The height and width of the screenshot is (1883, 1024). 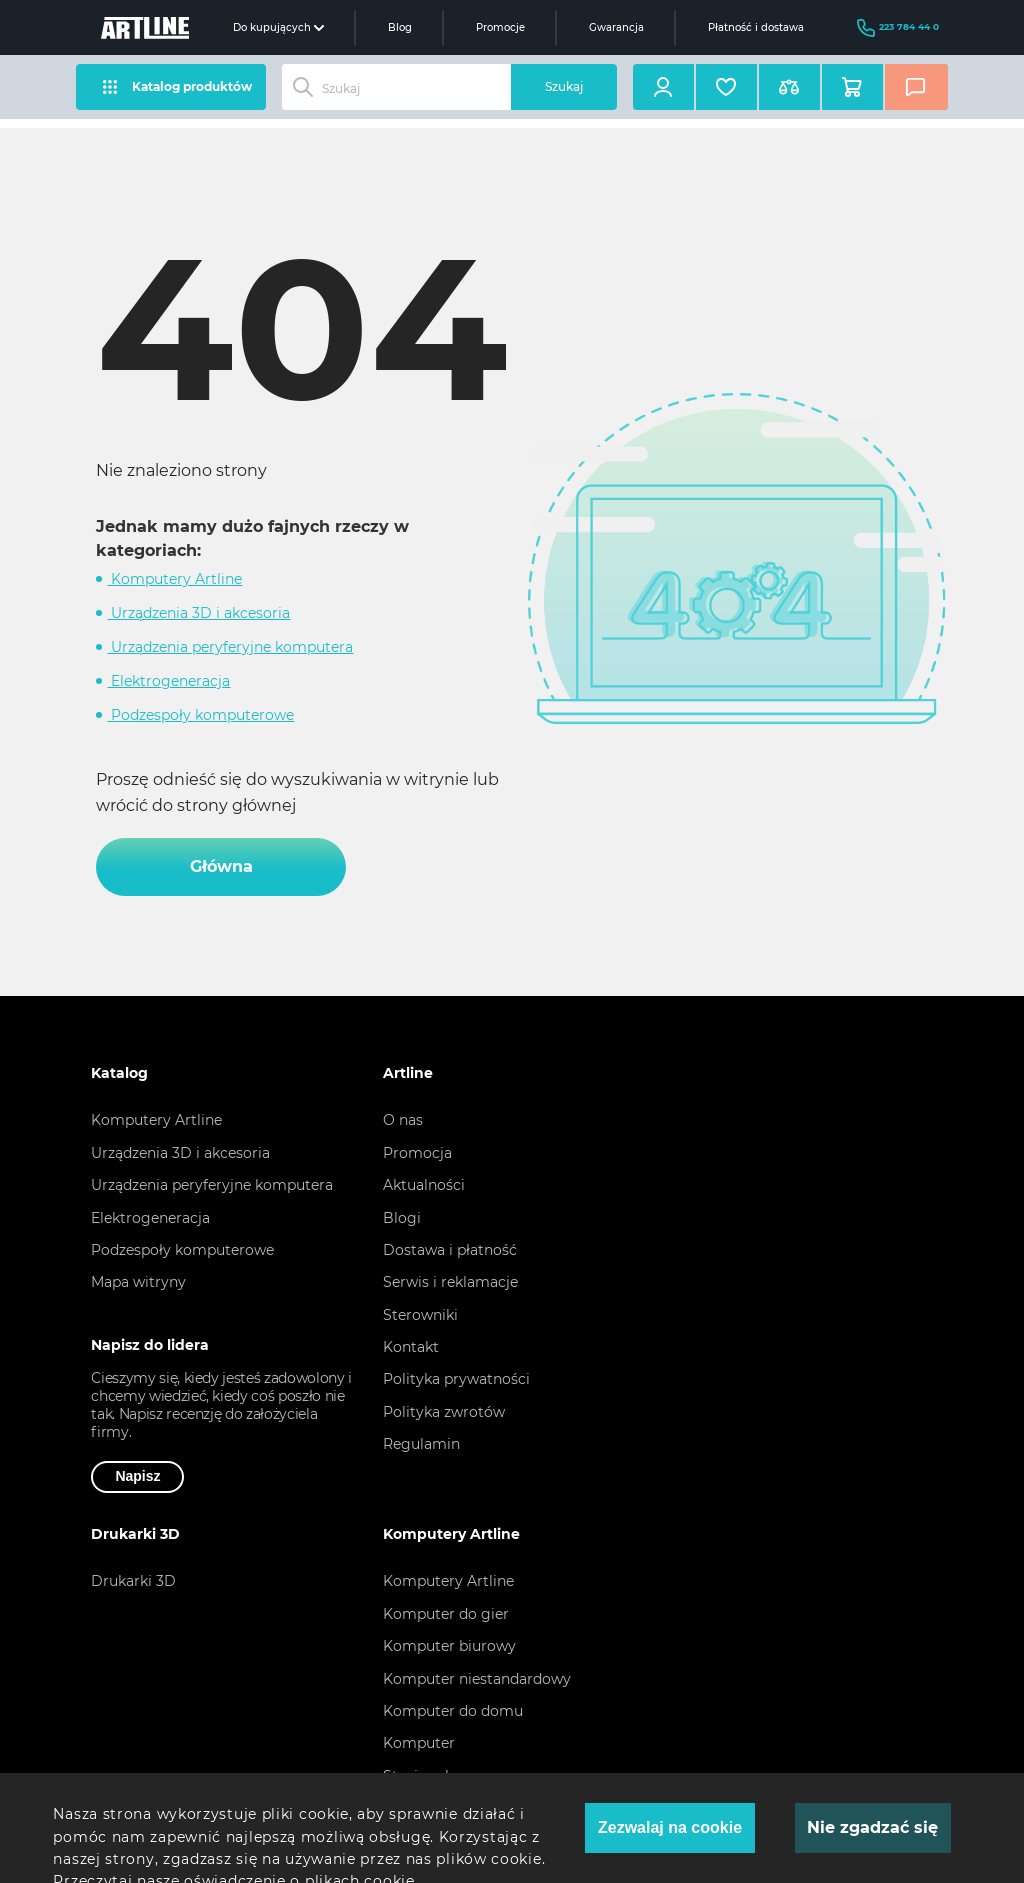 What do you see at coordinates (174, 579) in the screenshot?
I see `Komputery Artline` at bounding box center [174, 579].